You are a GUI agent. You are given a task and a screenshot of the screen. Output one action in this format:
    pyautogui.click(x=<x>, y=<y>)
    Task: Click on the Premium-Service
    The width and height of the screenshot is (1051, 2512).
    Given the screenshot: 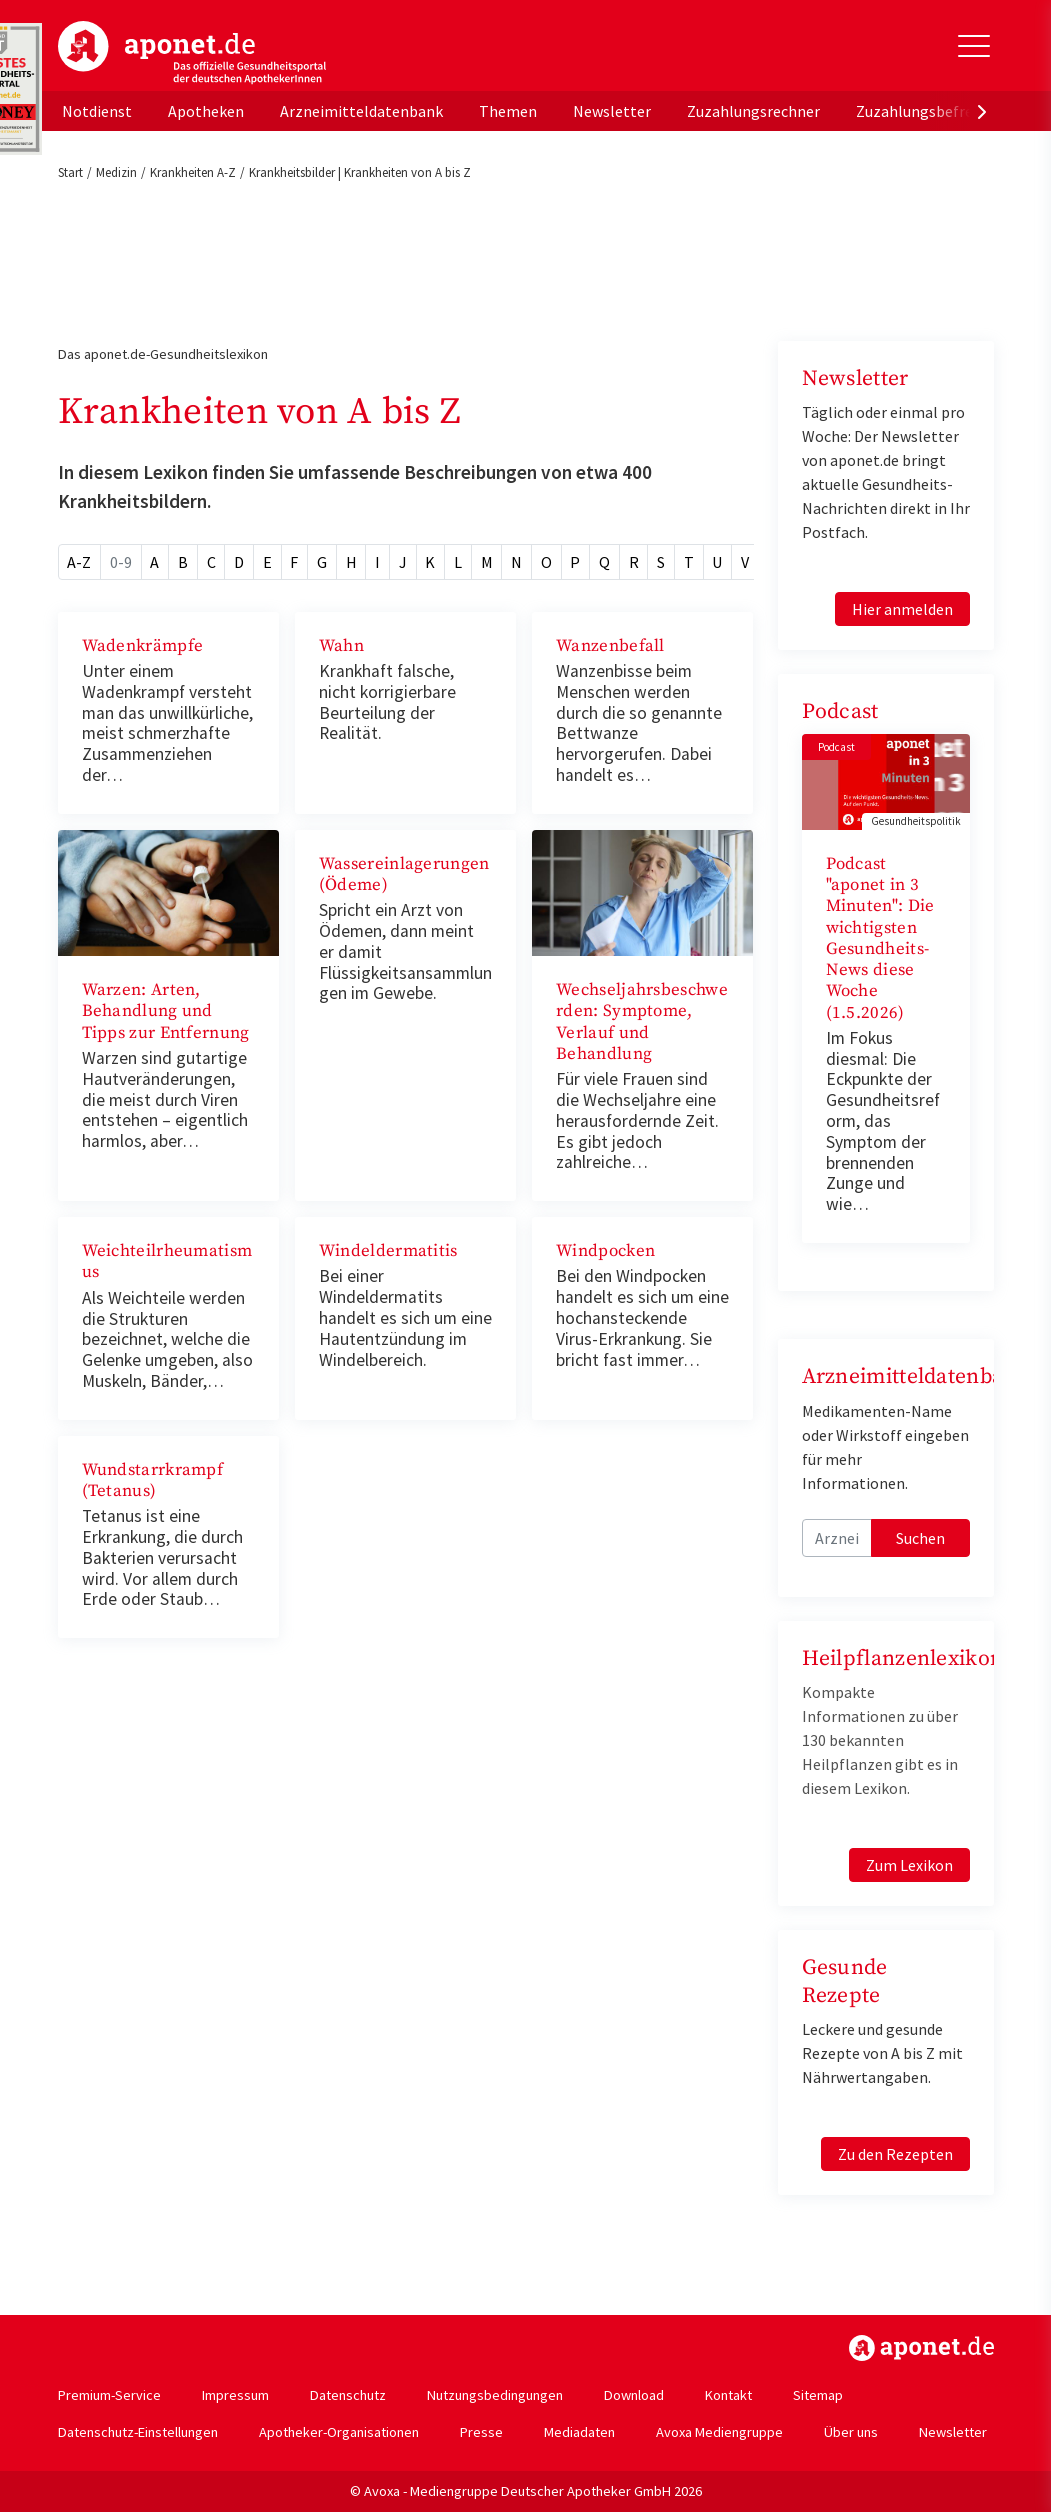 What is the action you would take?
    pyautogui.click(x=109, y=2395)
    